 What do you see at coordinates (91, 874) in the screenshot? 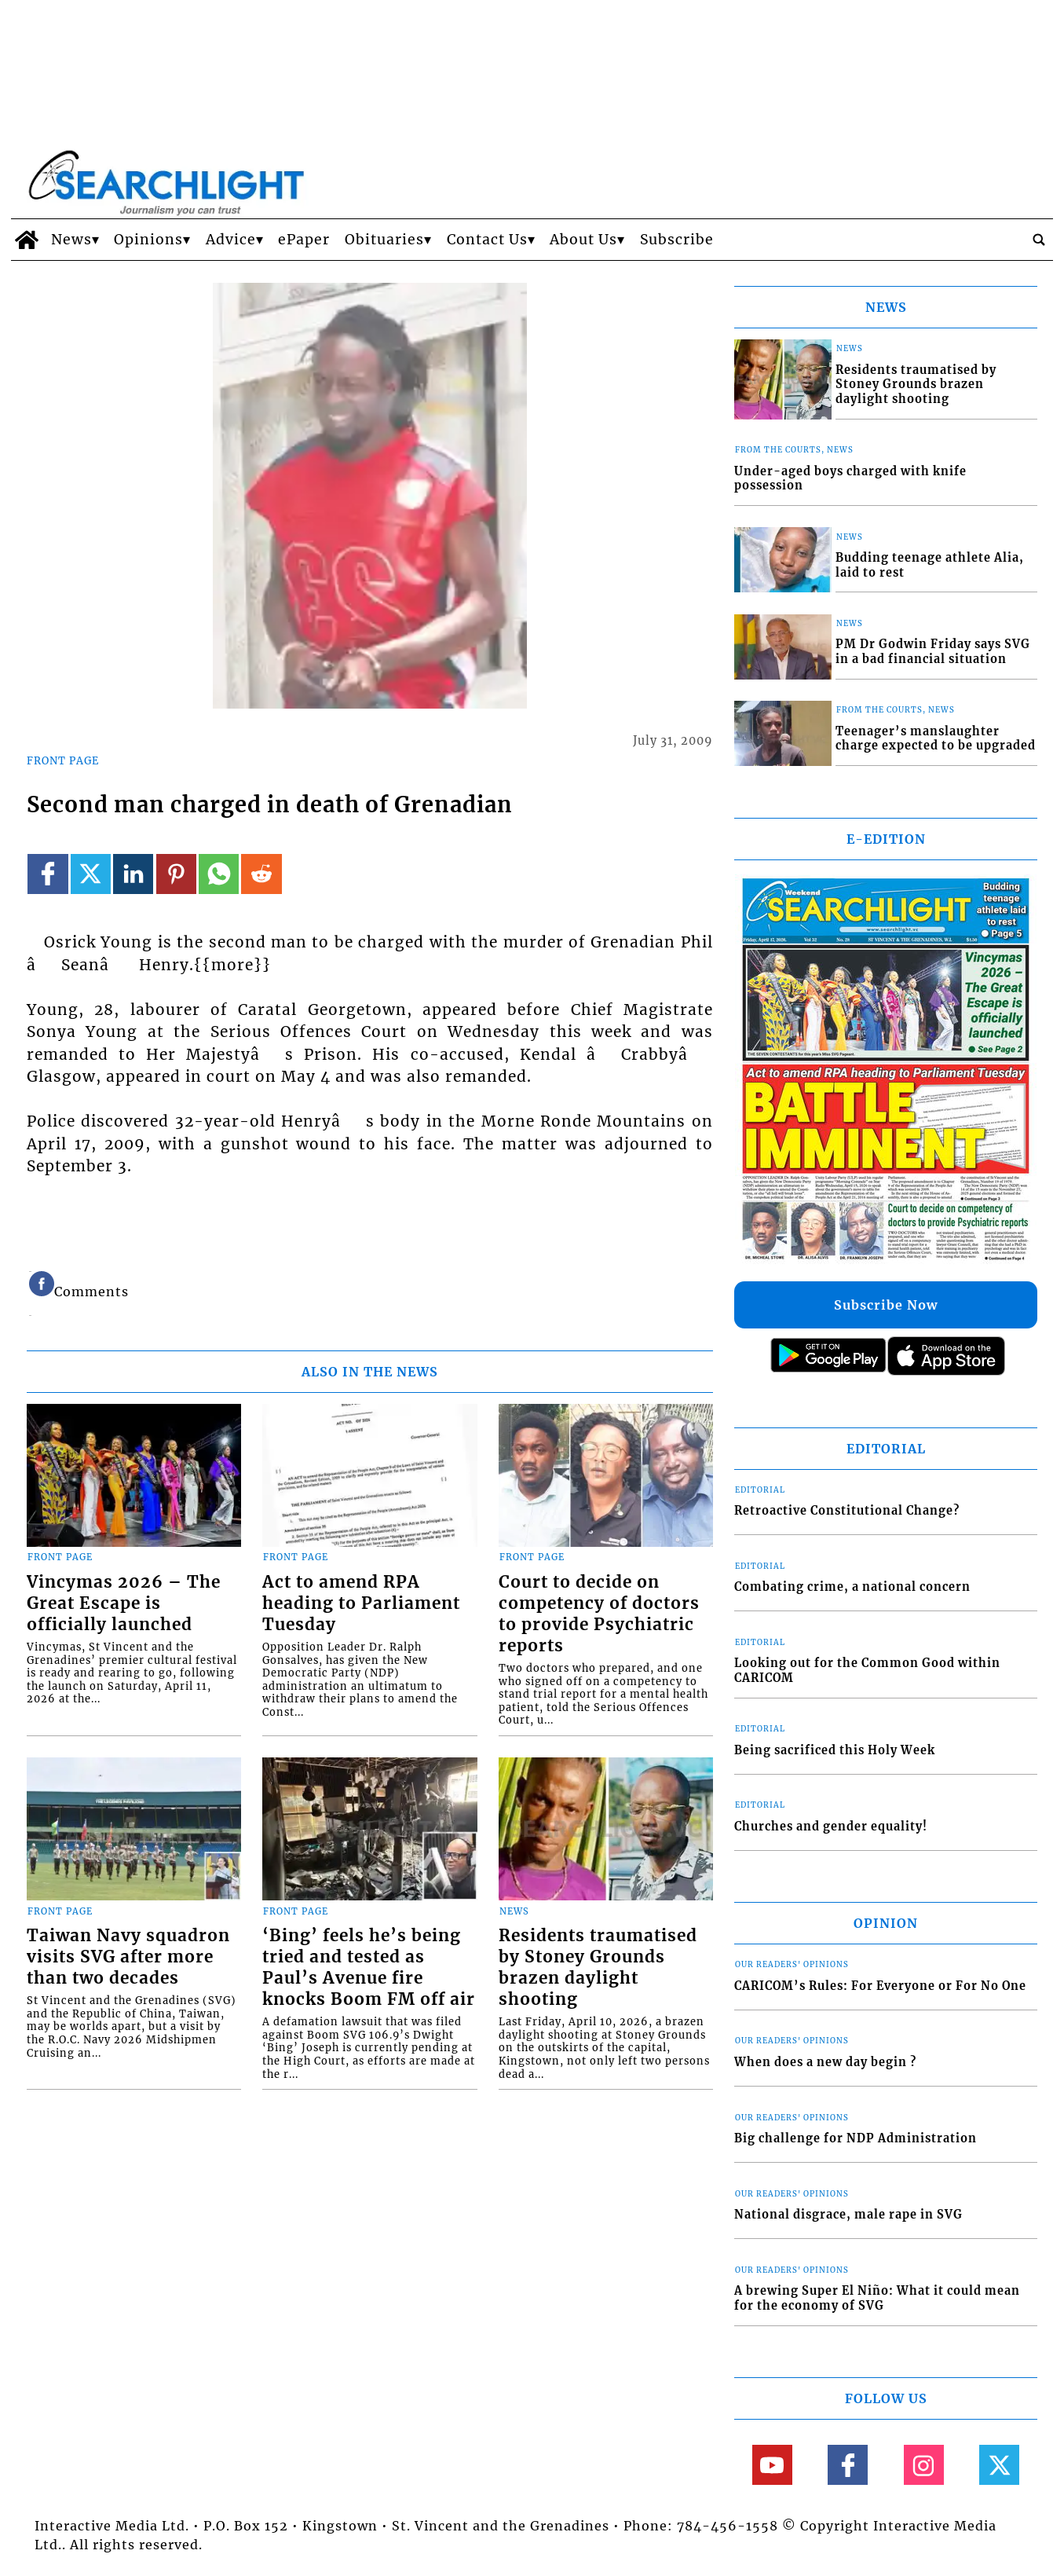
I see `[Link to page in twitter]` at bounding box center [91, 874].